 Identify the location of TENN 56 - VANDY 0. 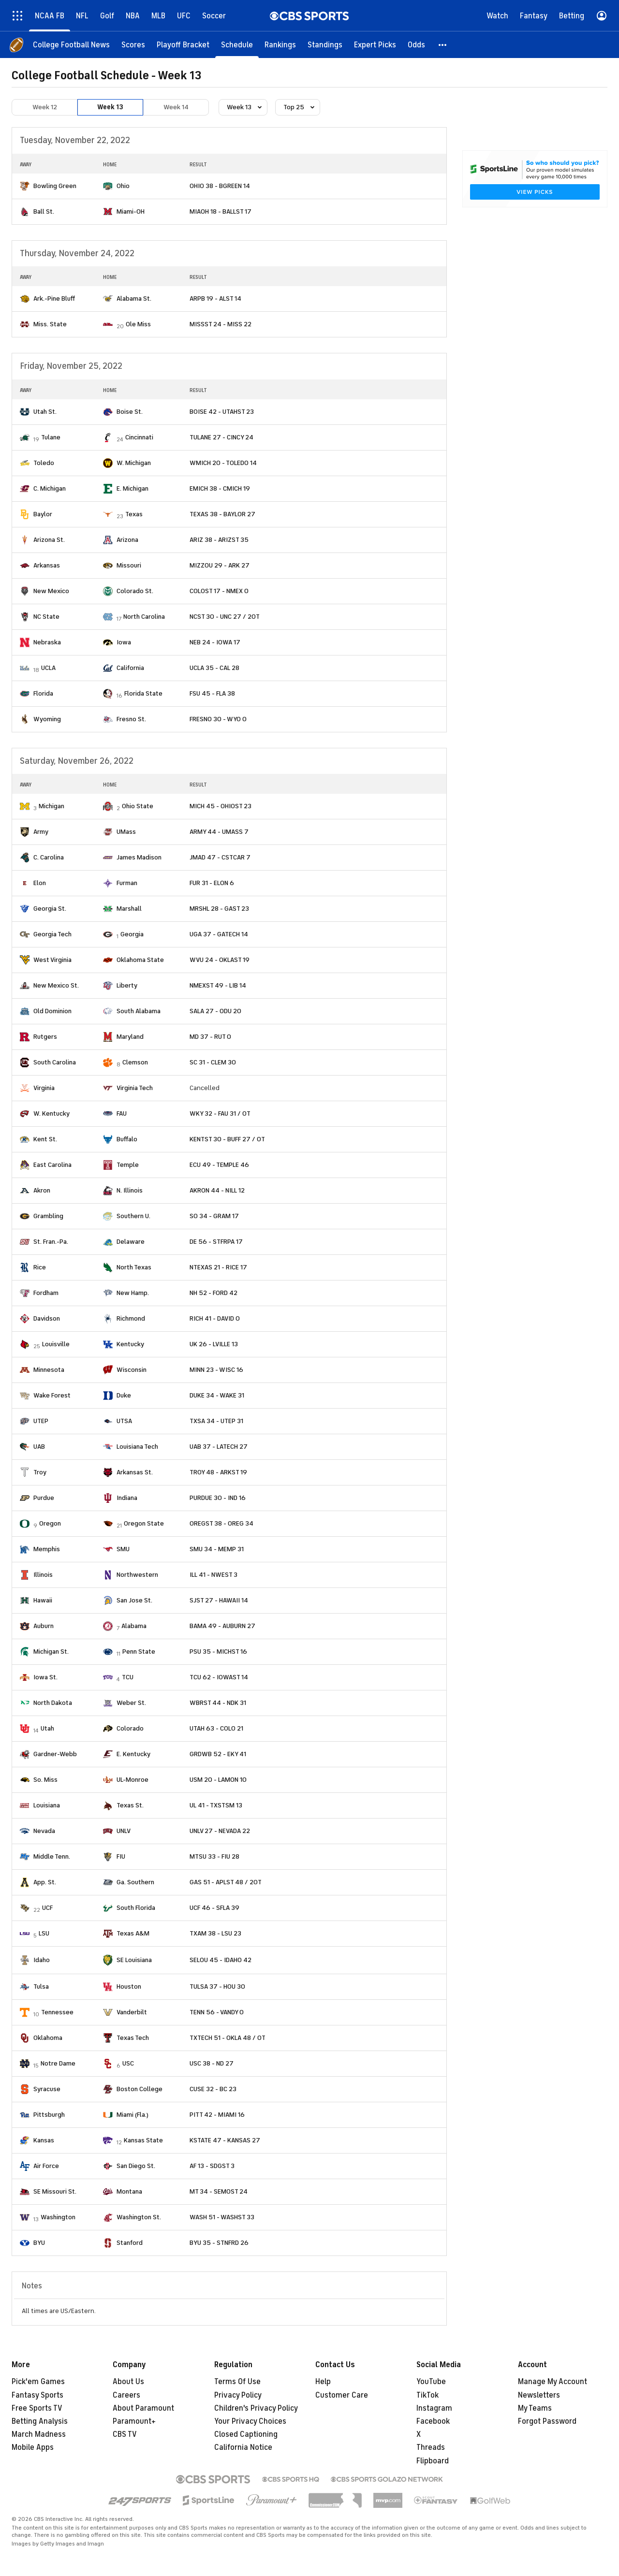
(217, 2012).